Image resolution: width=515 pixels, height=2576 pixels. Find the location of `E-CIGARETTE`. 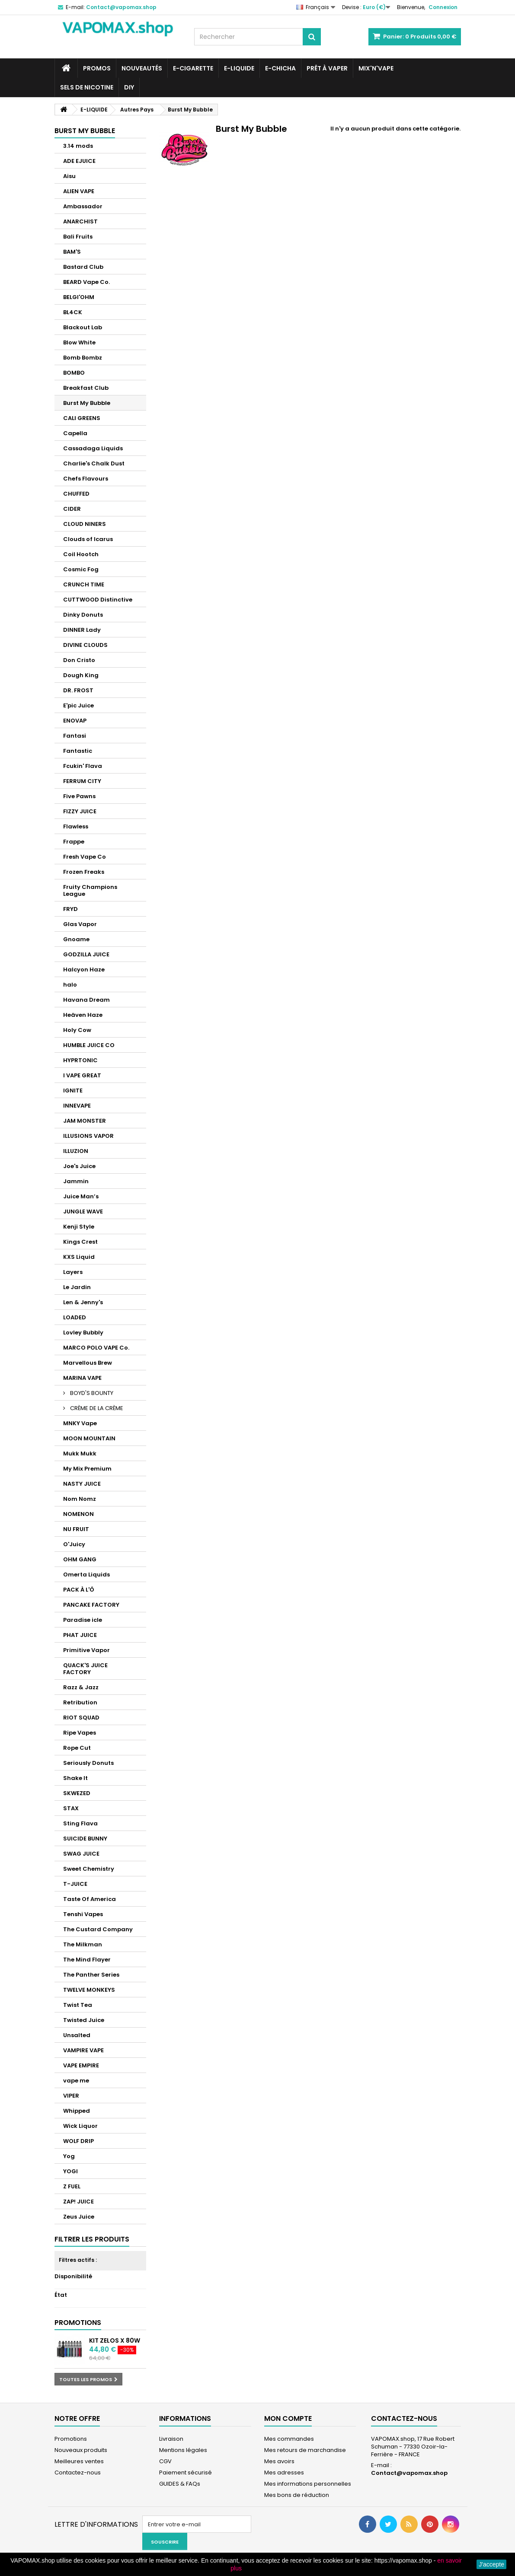

E-CIGARETTE is located at coordinates (193, 68).